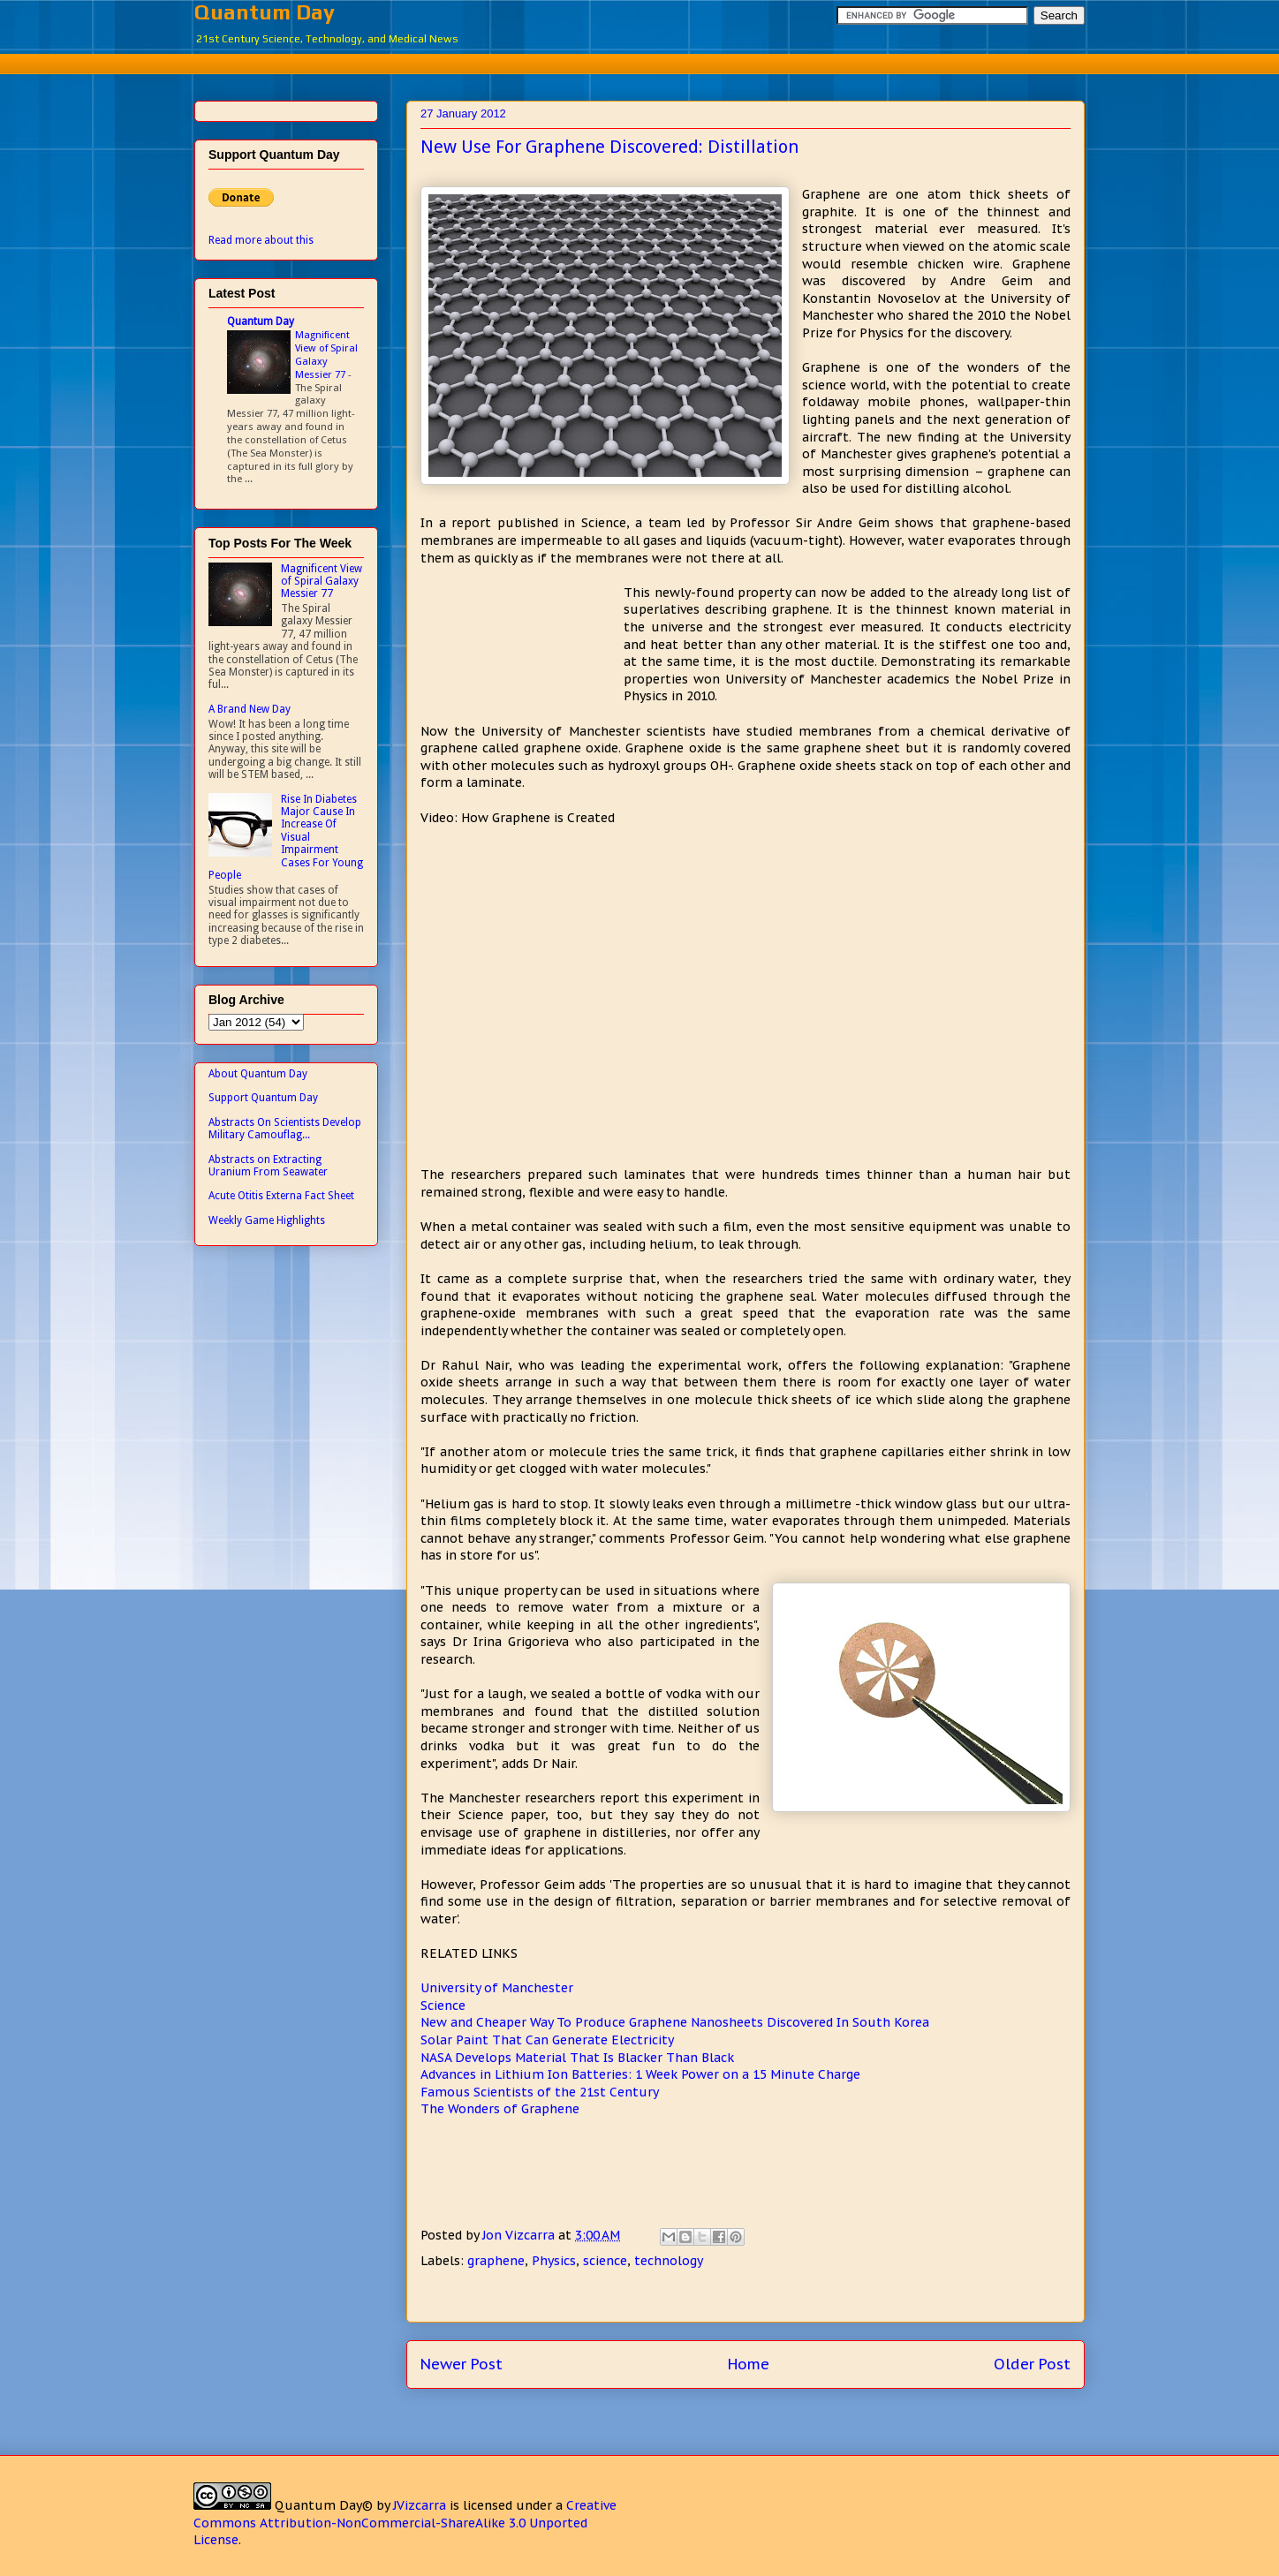 Image resolution: width=1279 pixels, height=2576 pixels. Describe the element at coordinates (281, 1196) in the screenshot. I see `Acute Otitis Externa Fact Sheet` at that location.